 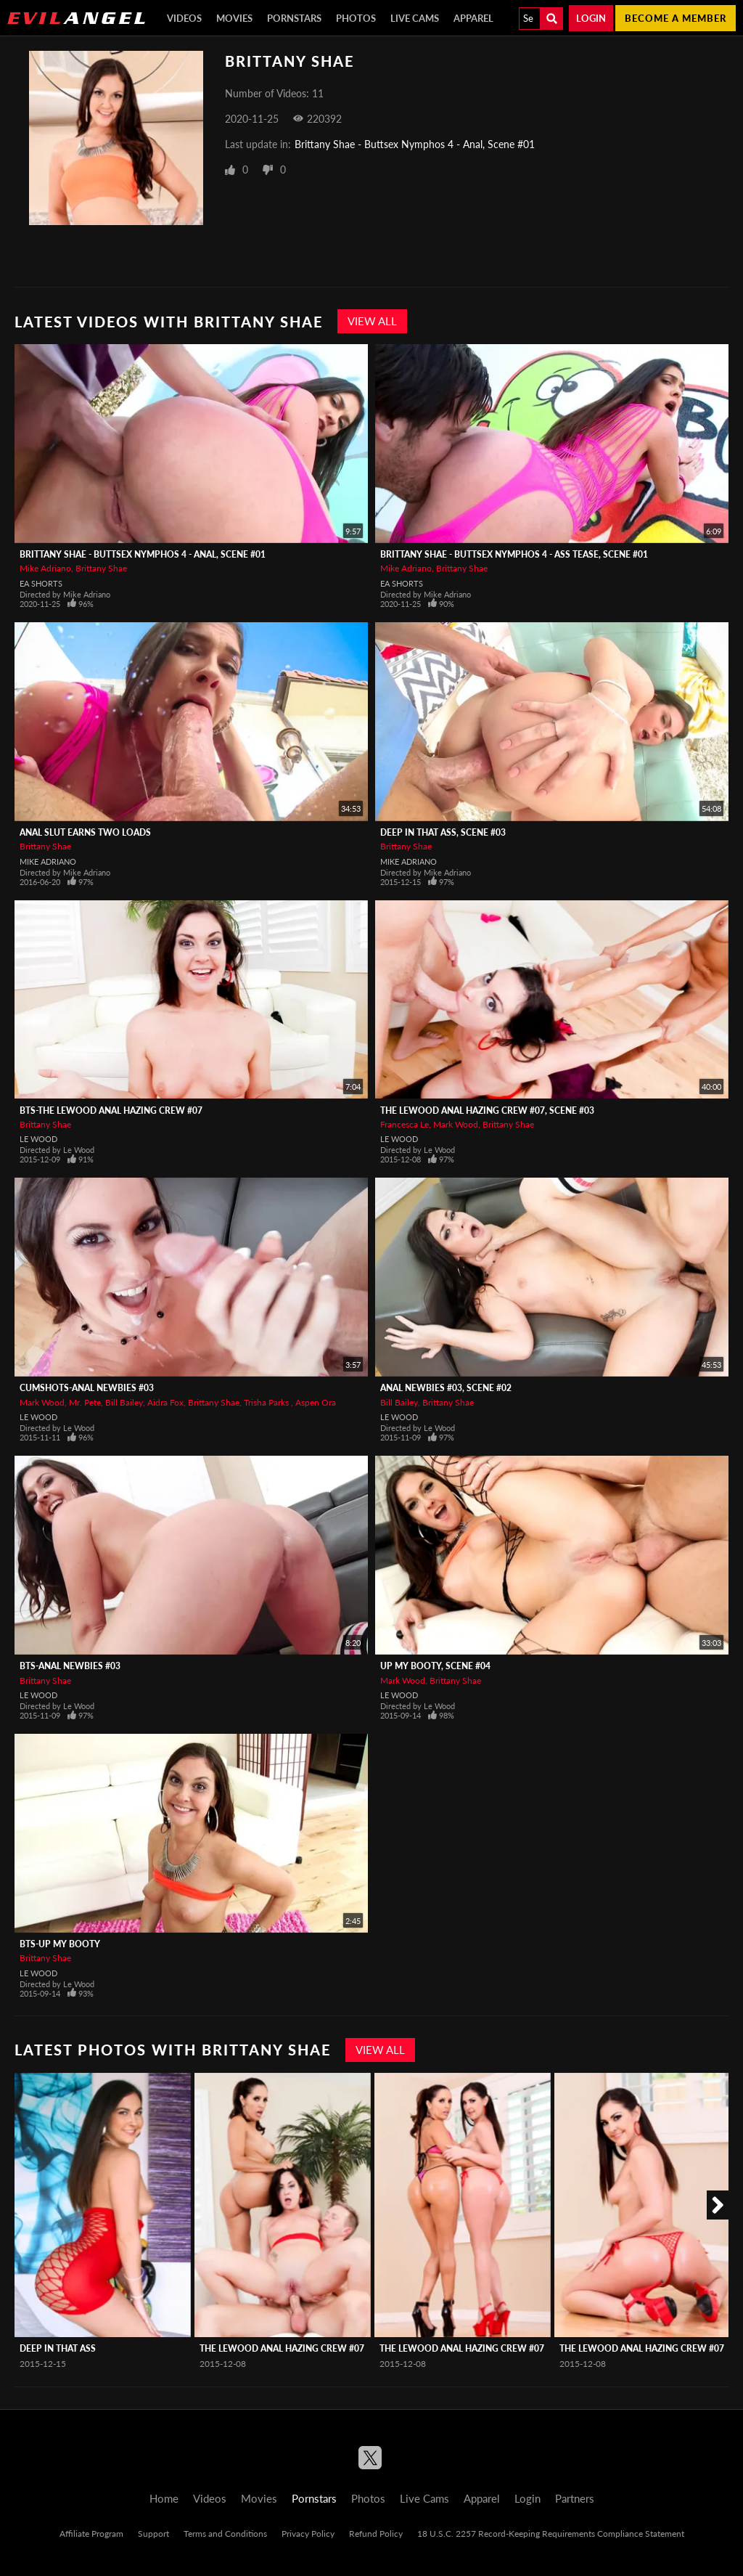 What do you see at coordinates (435, 1665) in the screenshot?
I see `Up My Booty, Scene #04` at bounding box center [435, 1665].